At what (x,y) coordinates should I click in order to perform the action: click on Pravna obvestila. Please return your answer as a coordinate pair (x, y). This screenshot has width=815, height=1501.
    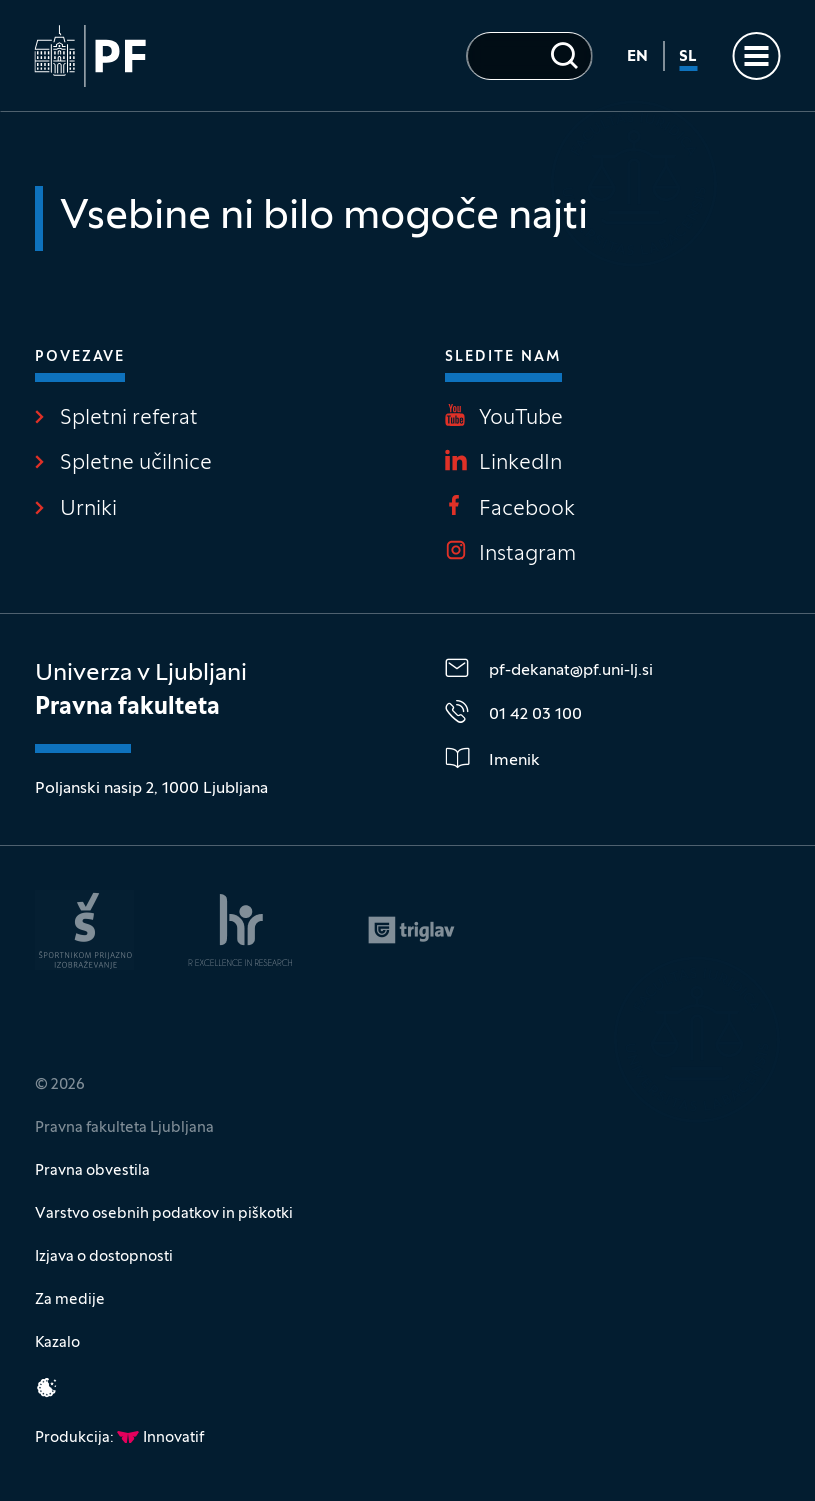
    Looking at the image, I should click on (92, 1171).